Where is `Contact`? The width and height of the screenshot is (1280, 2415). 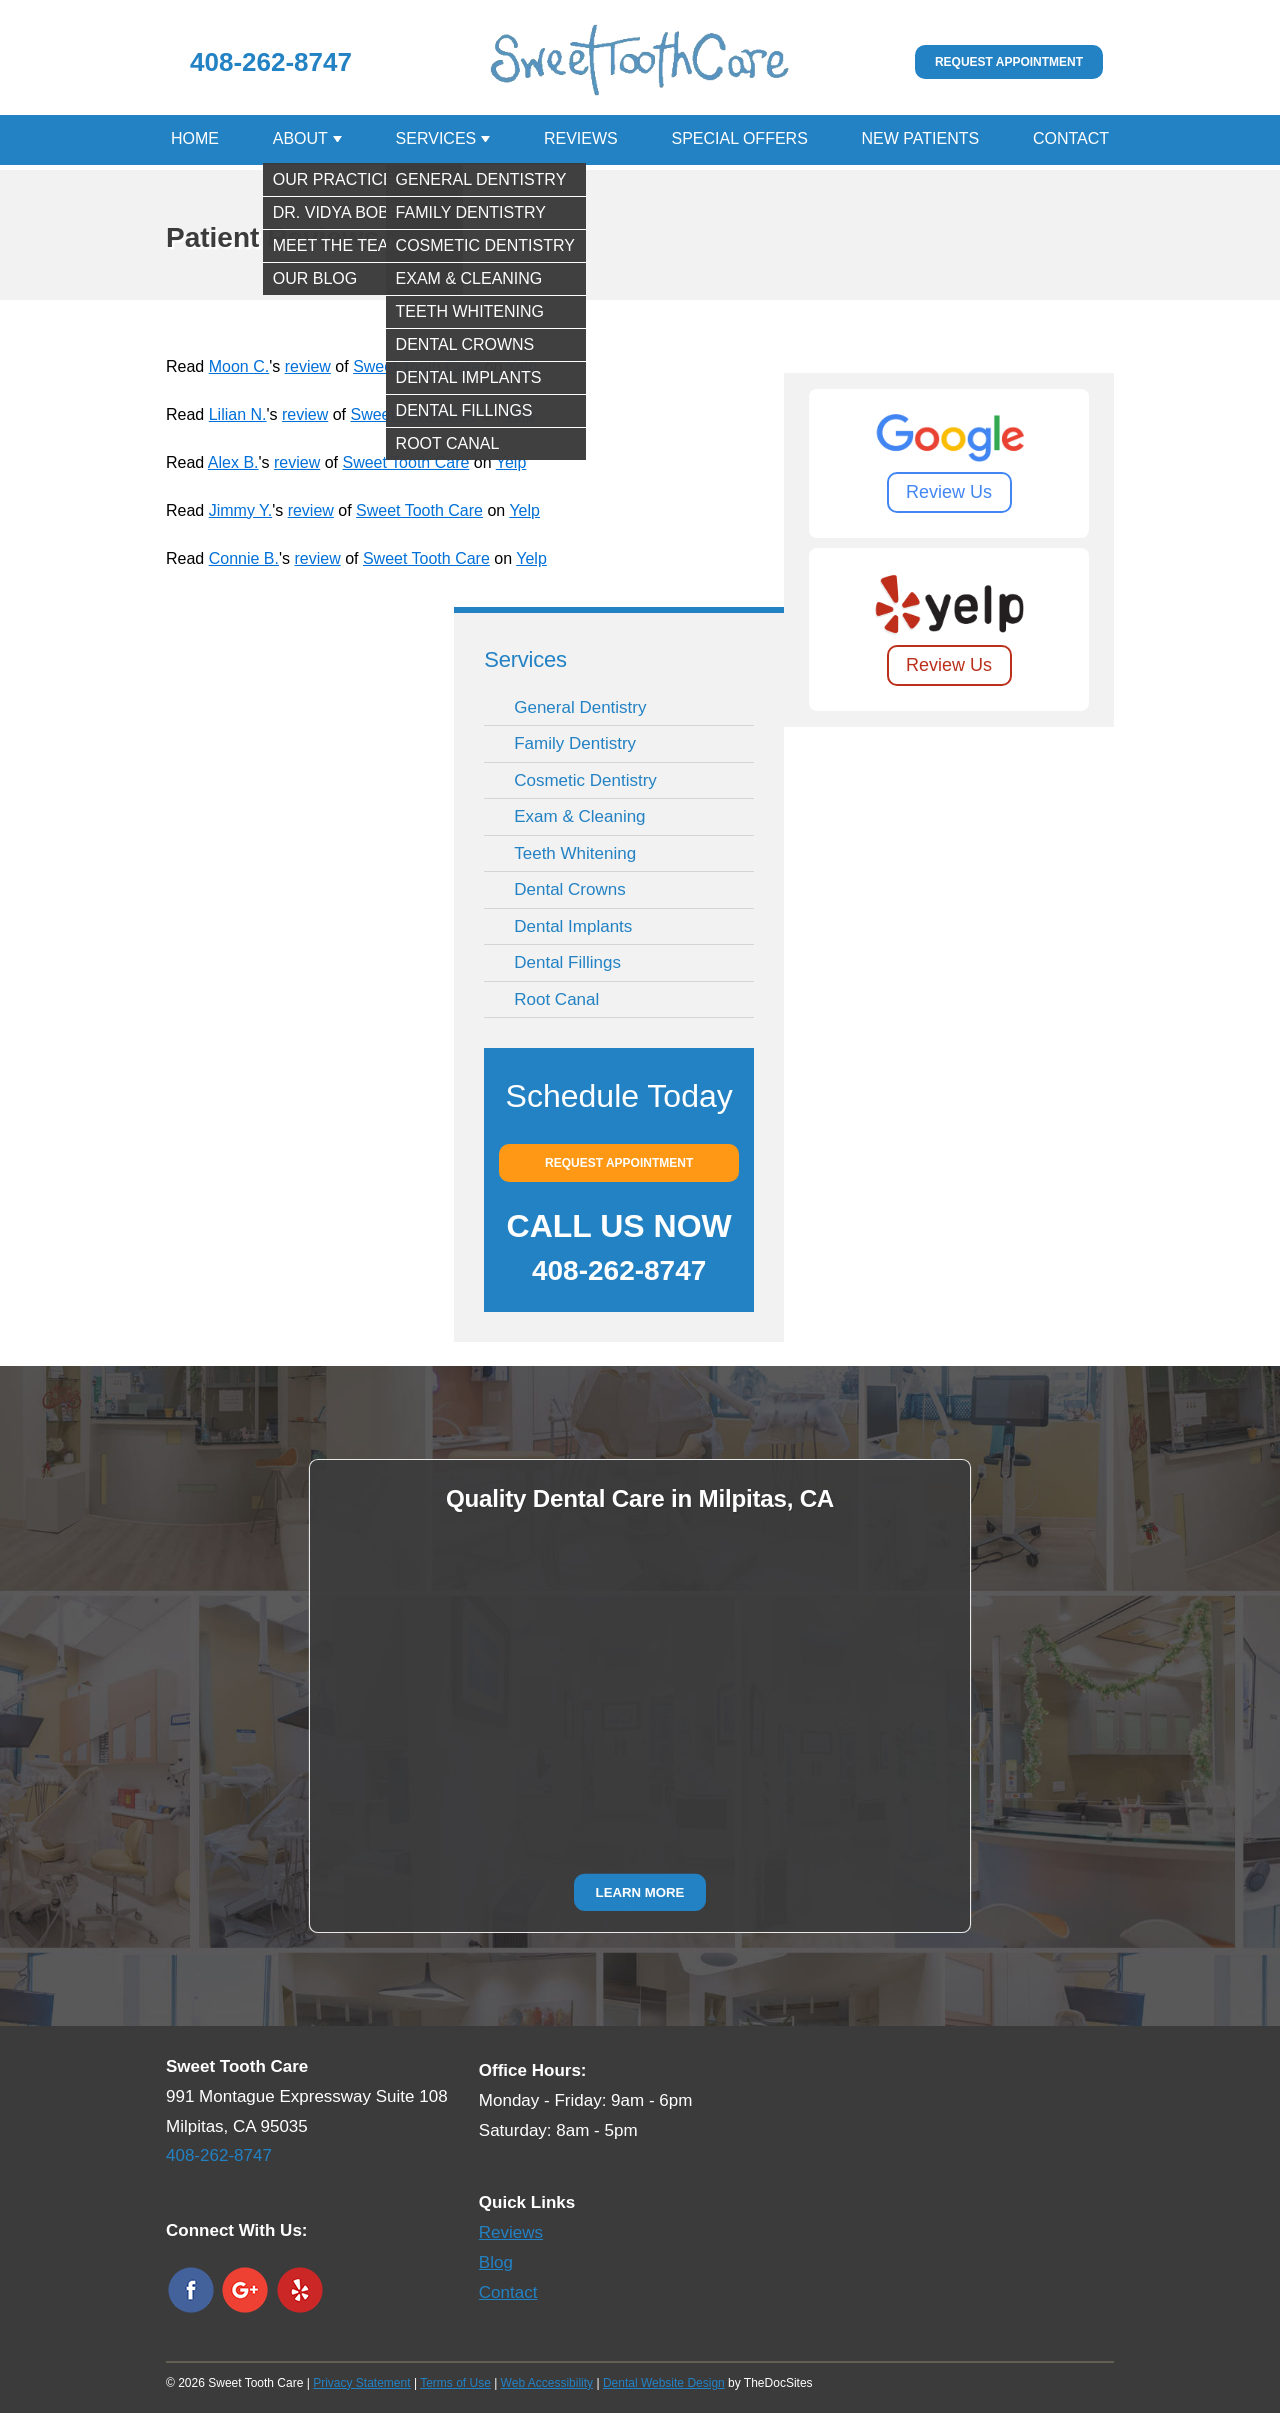 Contact is located at coordinates (1071, 140).